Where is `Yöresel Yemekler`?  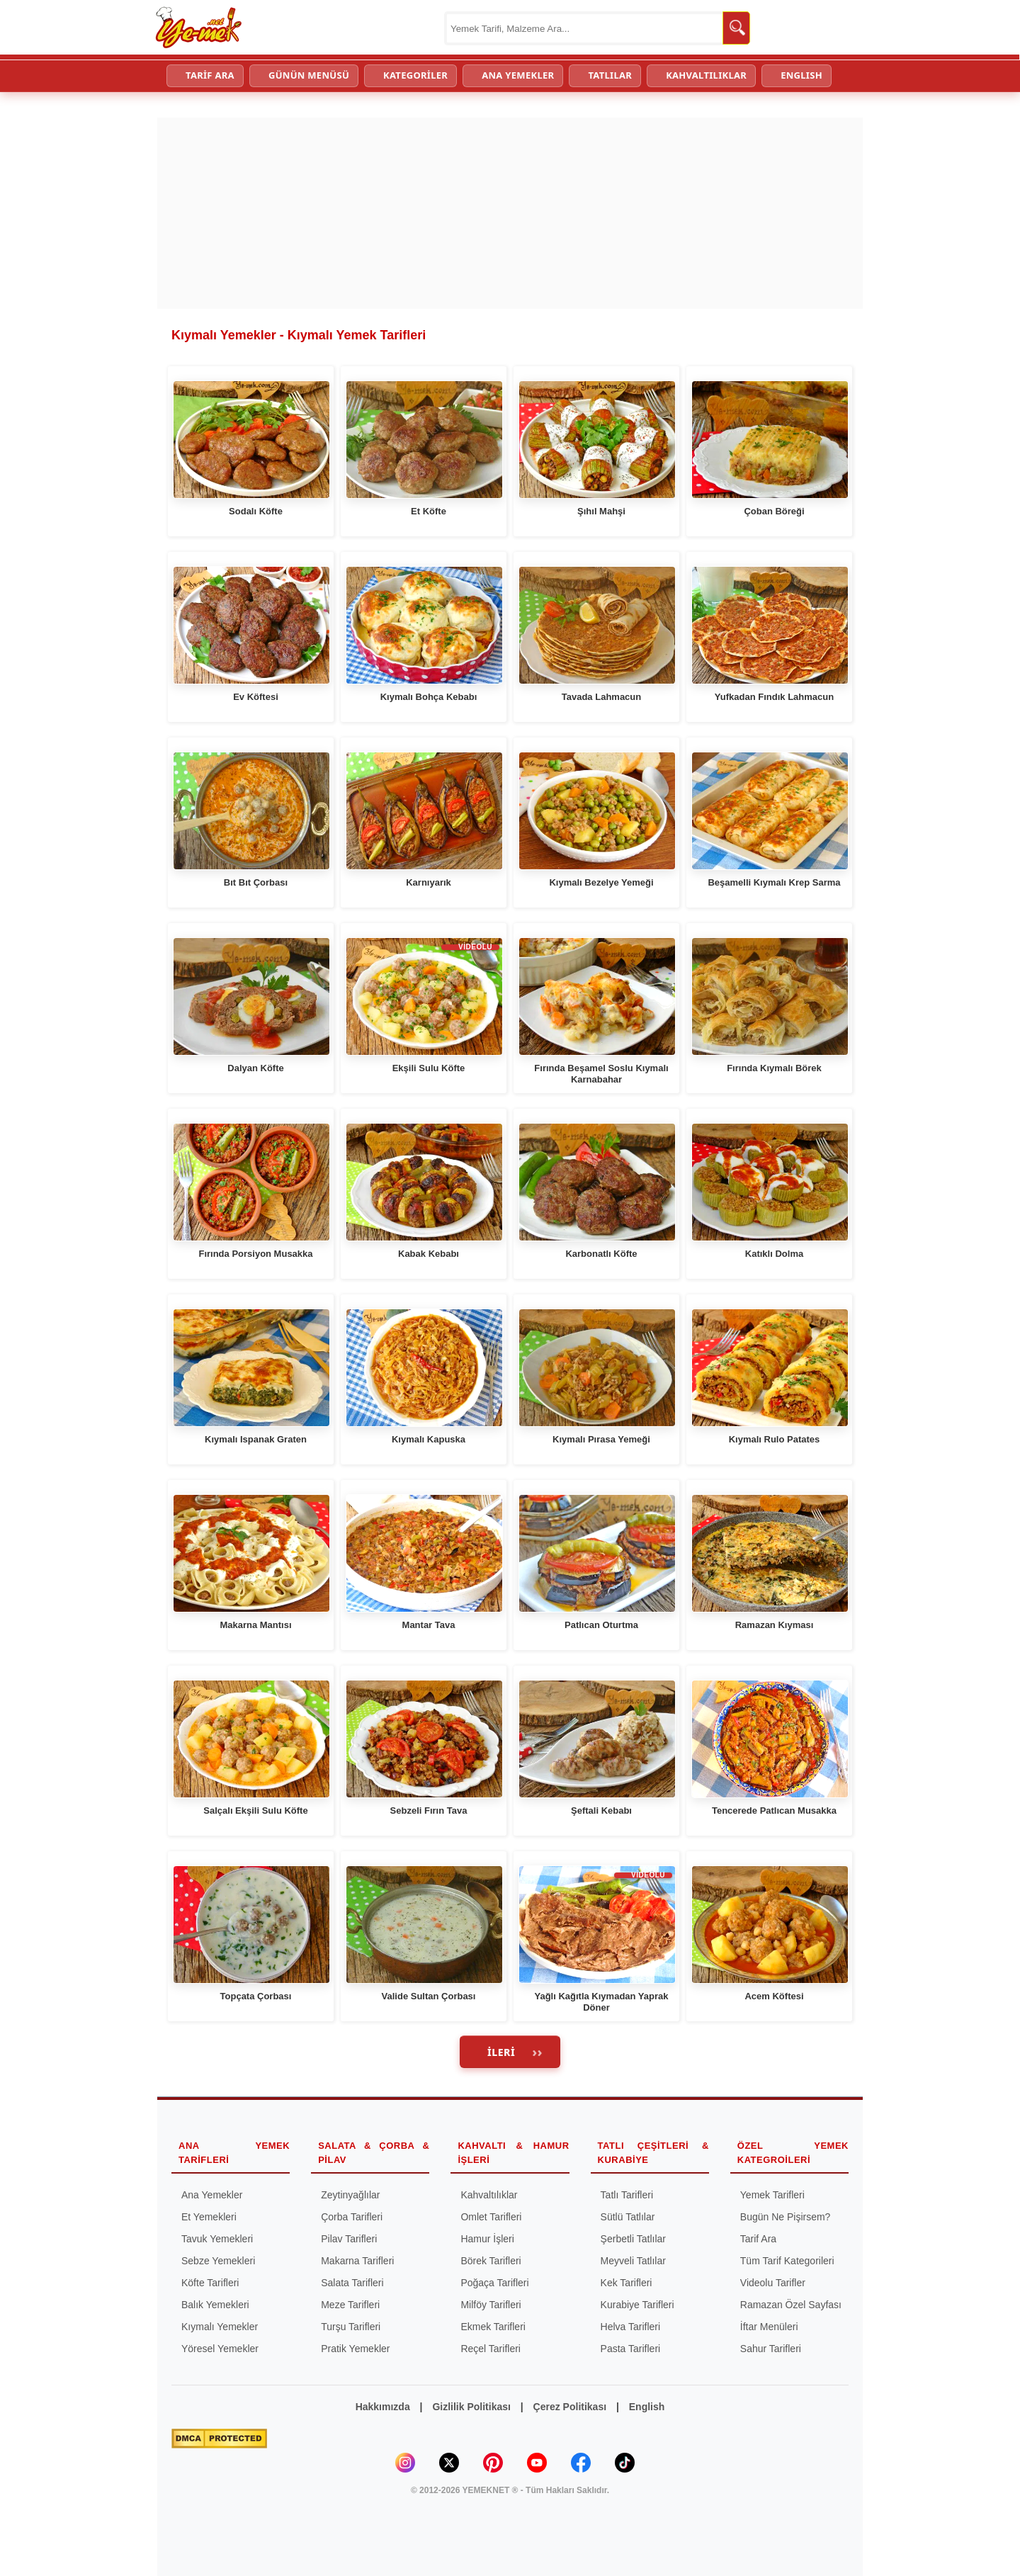
Yöresel Yemekler is located at coordinates (220, 2348).